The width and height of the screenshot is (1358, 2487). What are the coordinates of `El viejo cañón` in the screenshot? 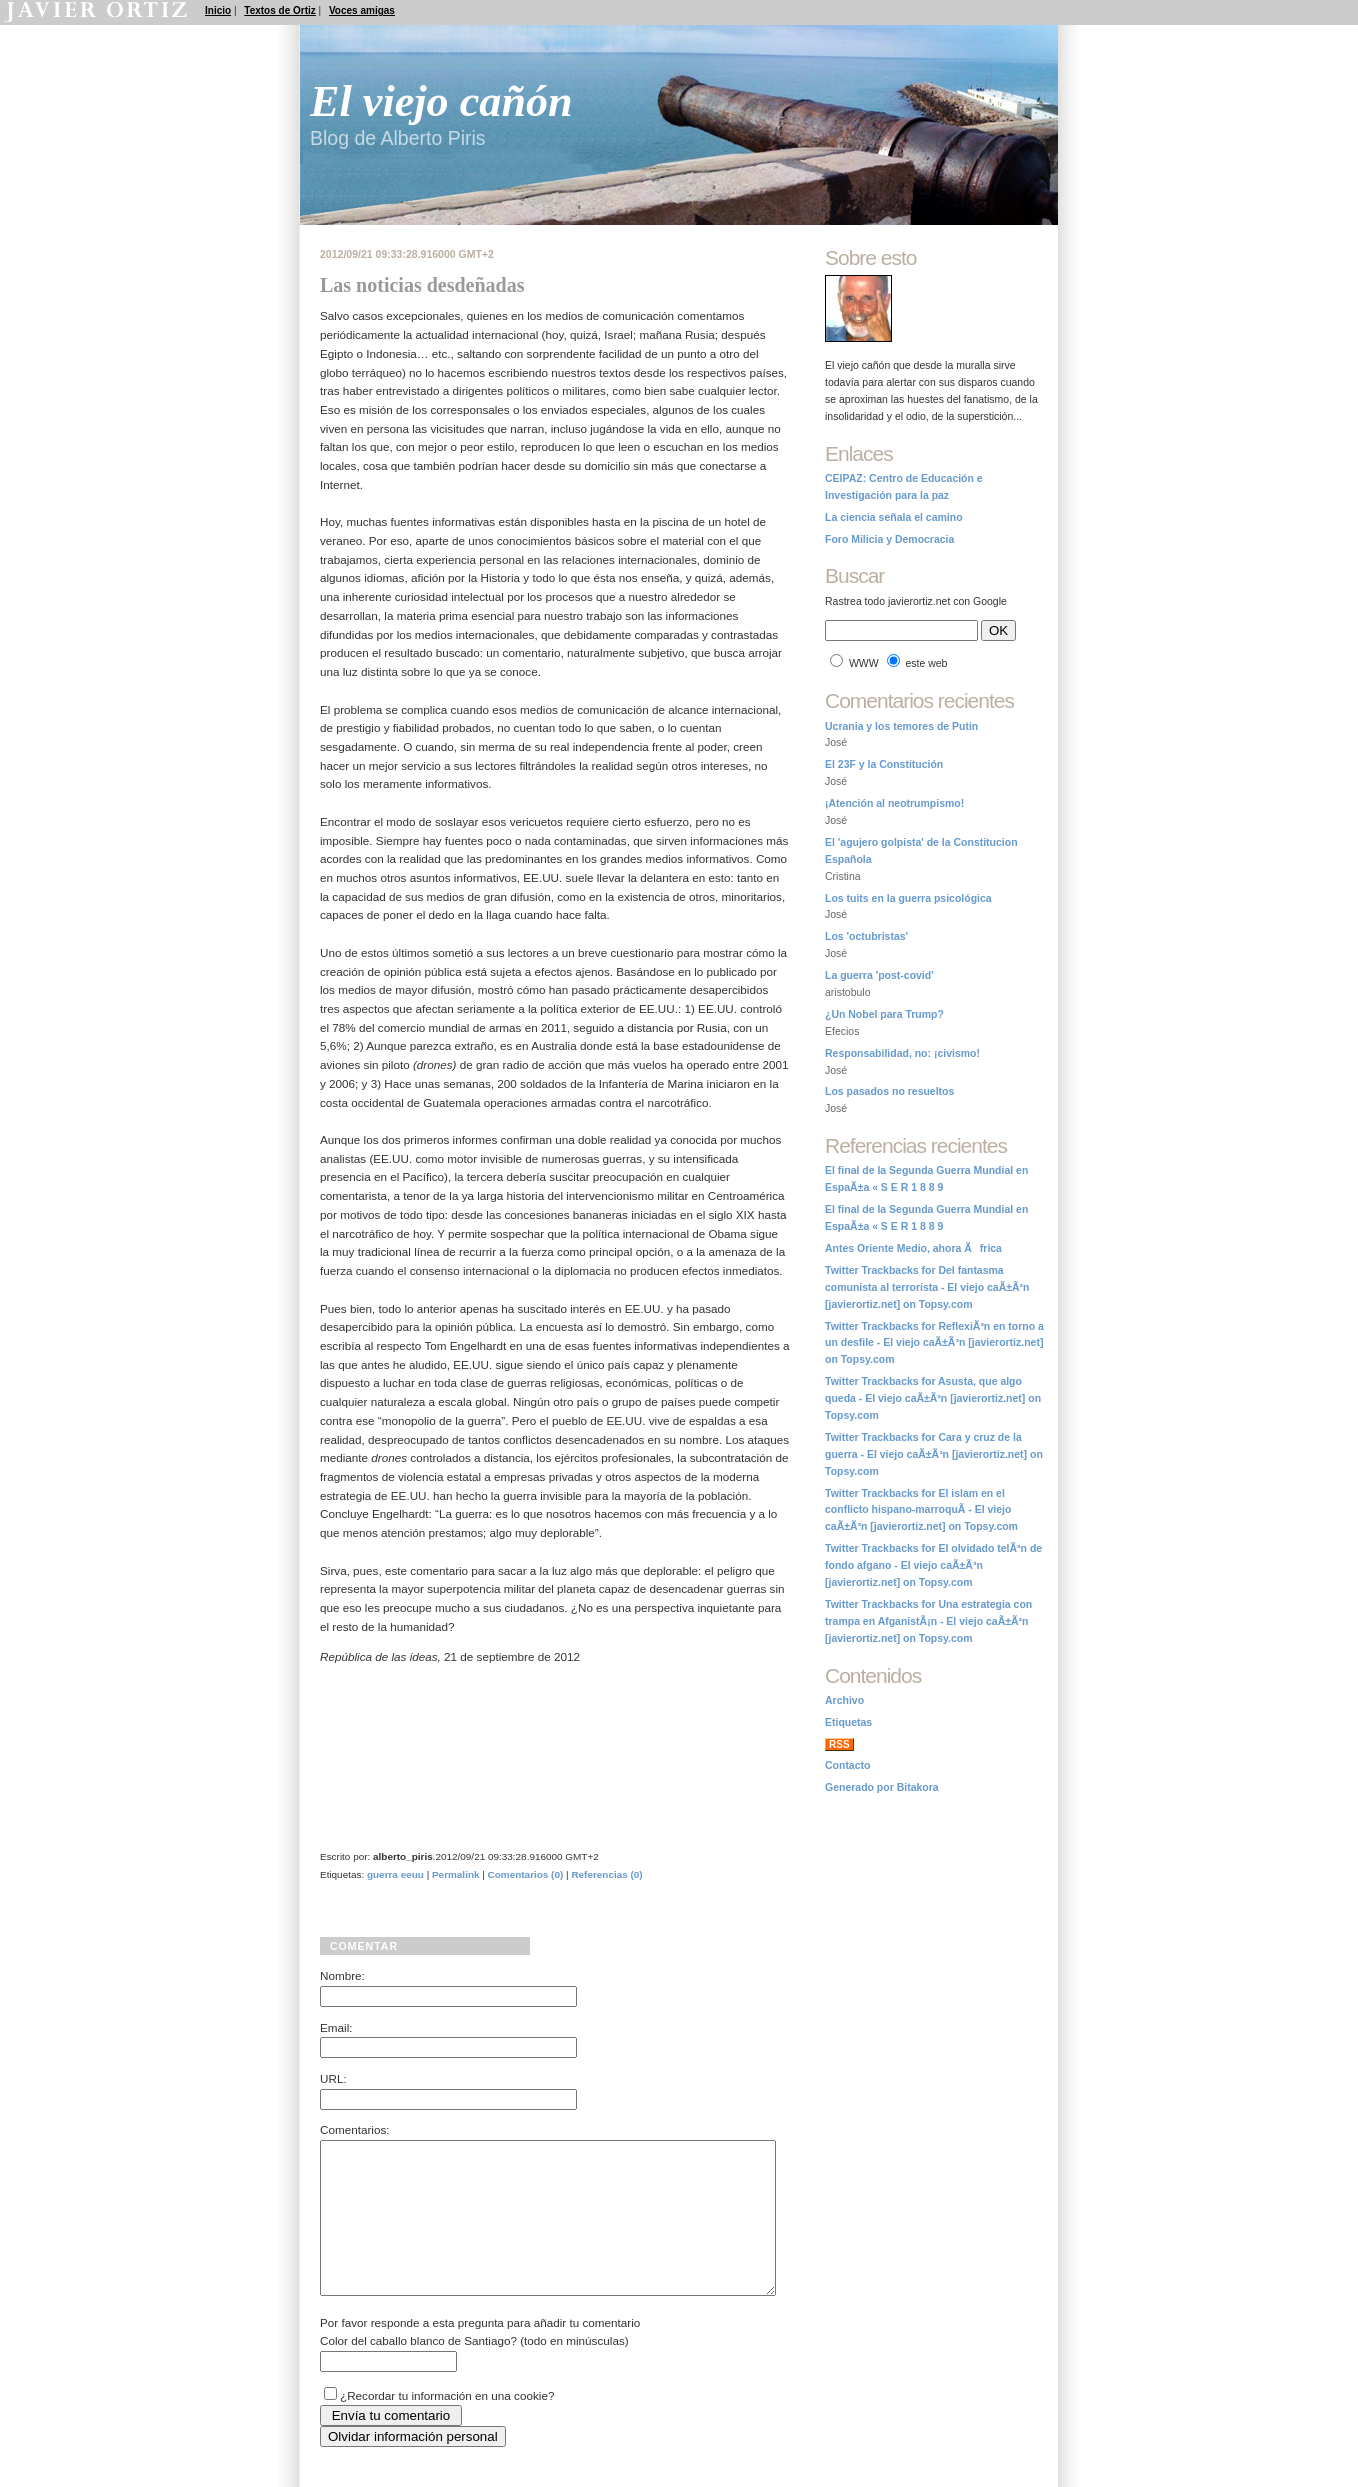 It's located at (441, 101).